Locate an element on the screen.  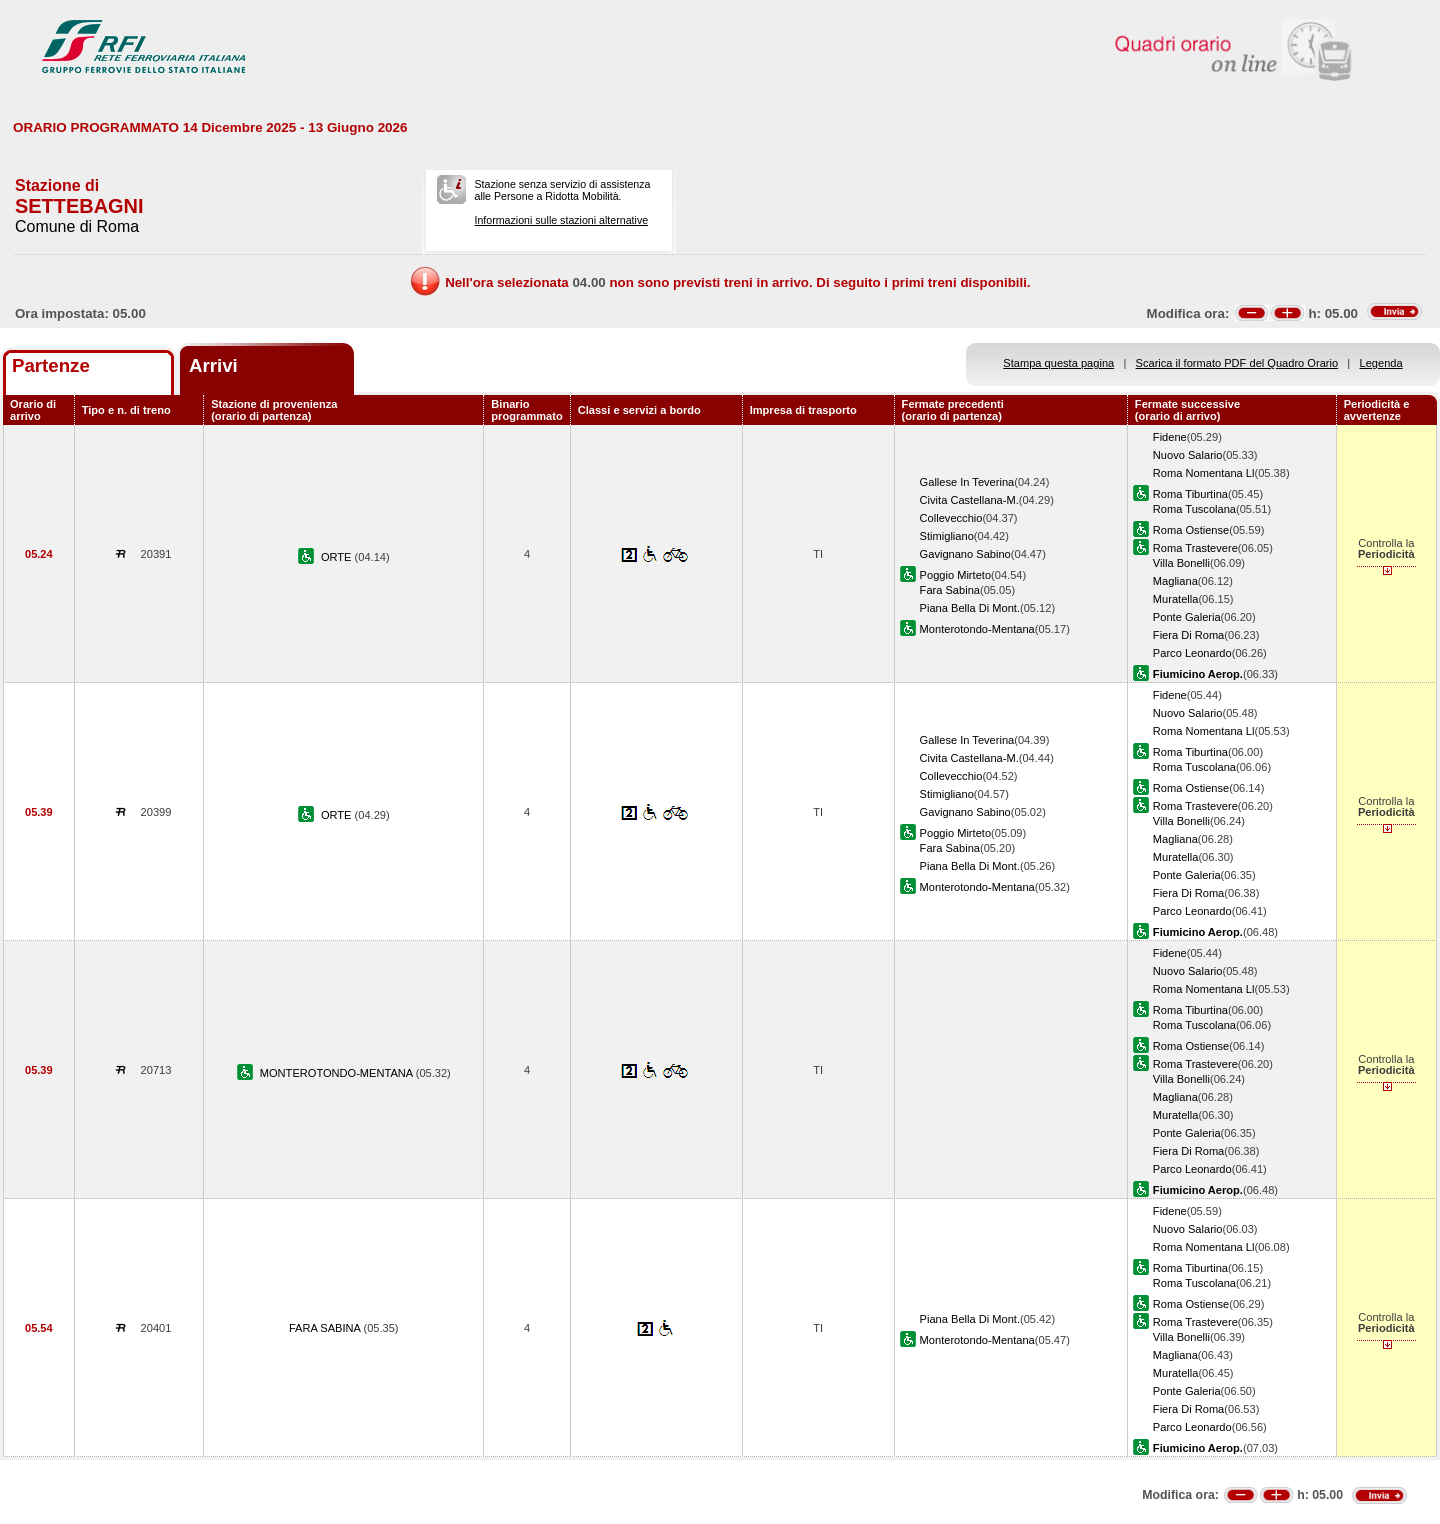
Gavignano Sabino is located at coordinates (965, 554).